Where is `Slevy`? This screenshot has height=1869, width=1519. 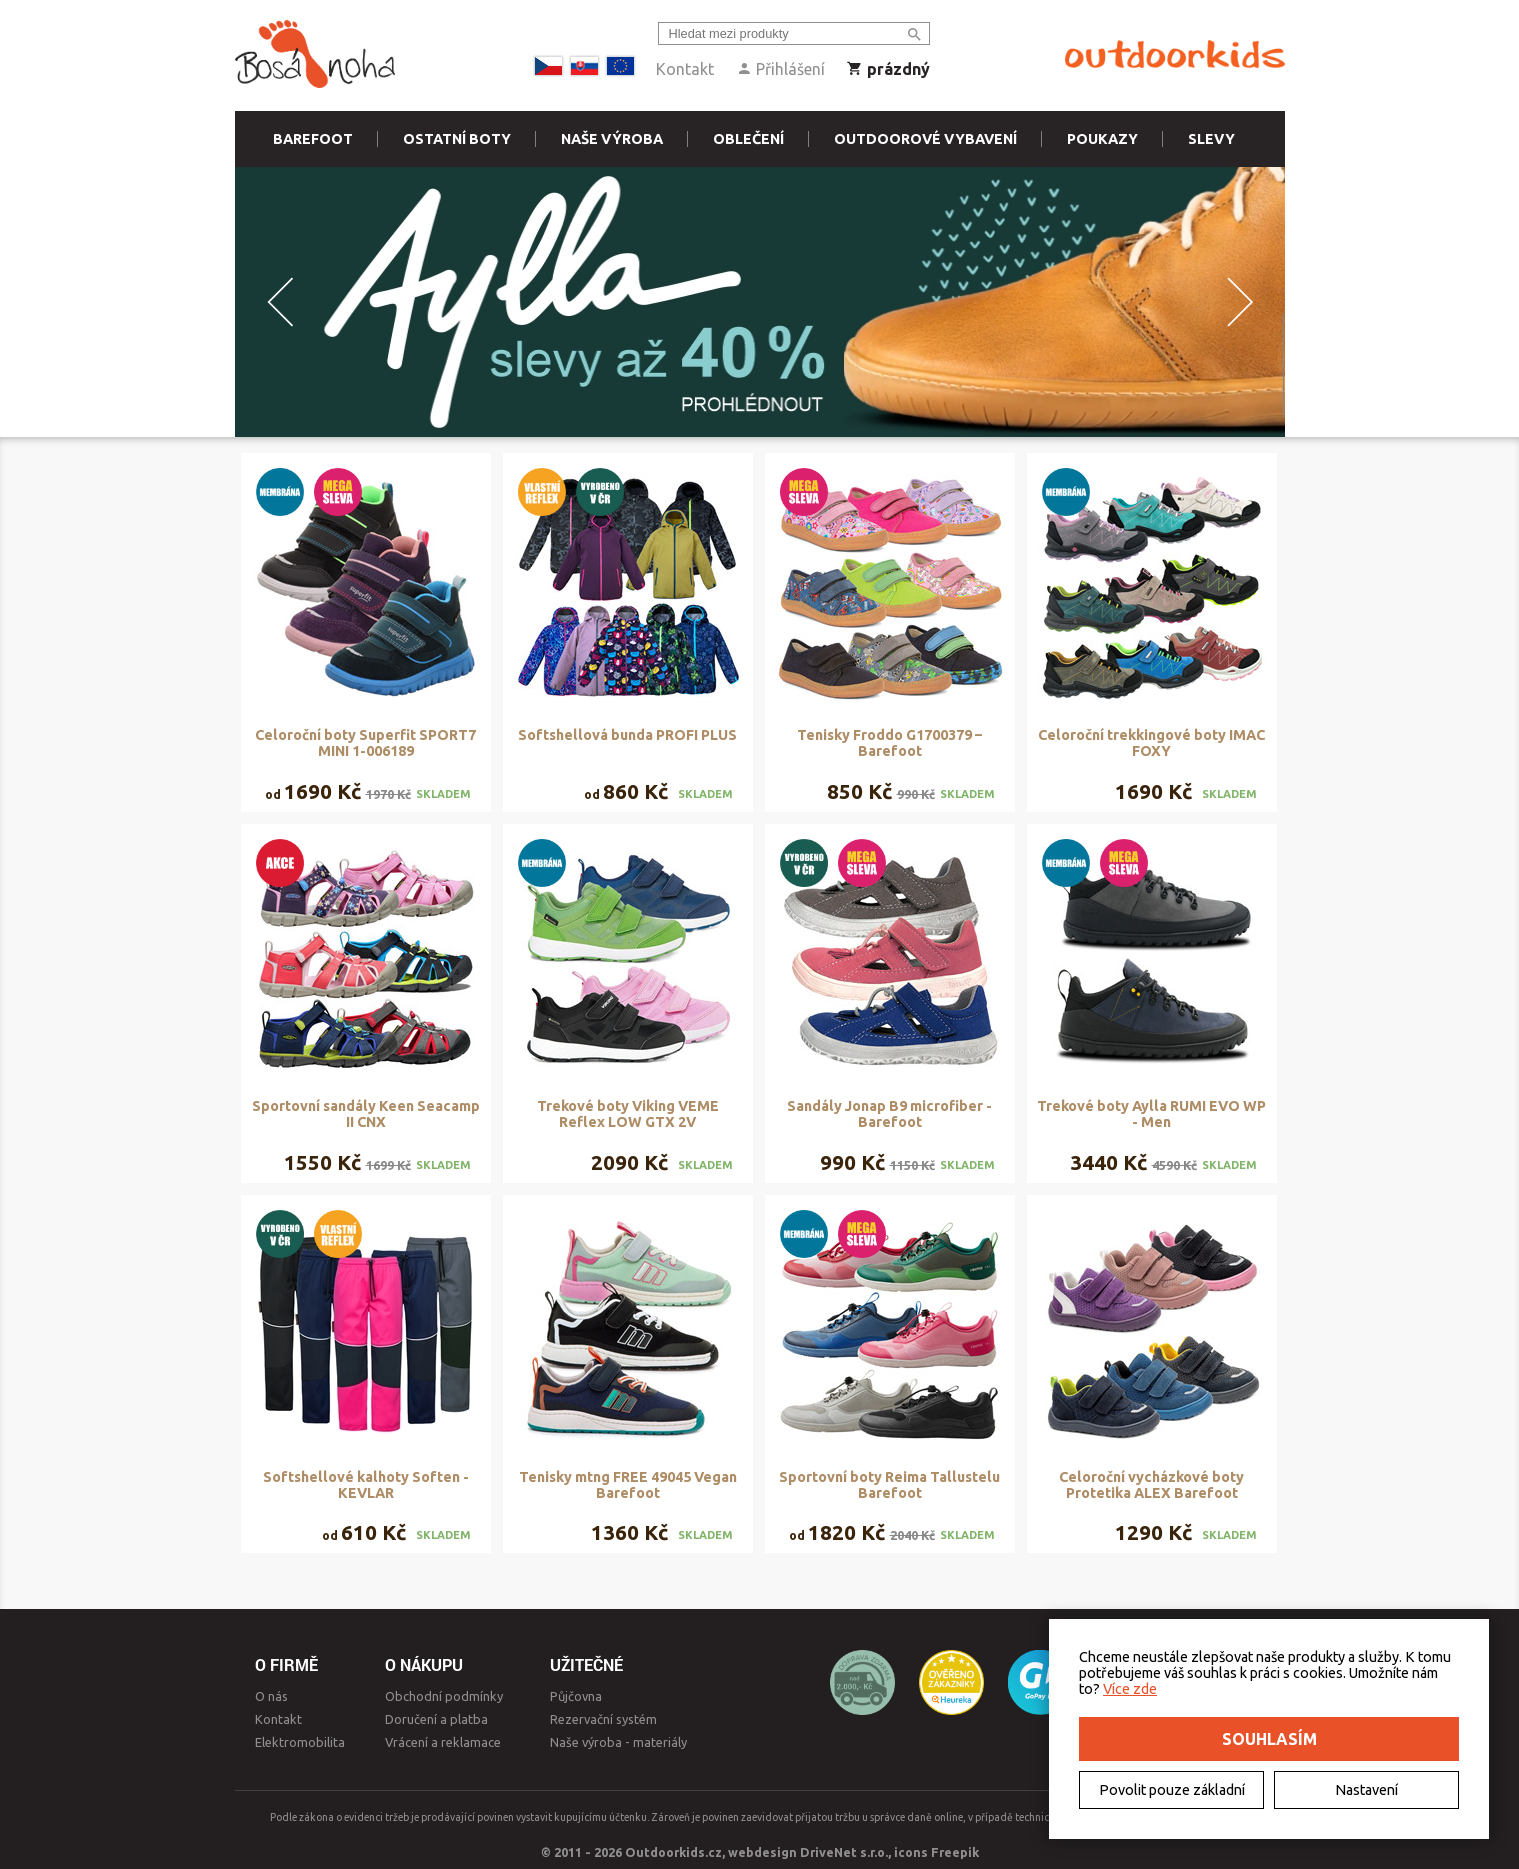 Slevy is located at coordinates (1211, 139).